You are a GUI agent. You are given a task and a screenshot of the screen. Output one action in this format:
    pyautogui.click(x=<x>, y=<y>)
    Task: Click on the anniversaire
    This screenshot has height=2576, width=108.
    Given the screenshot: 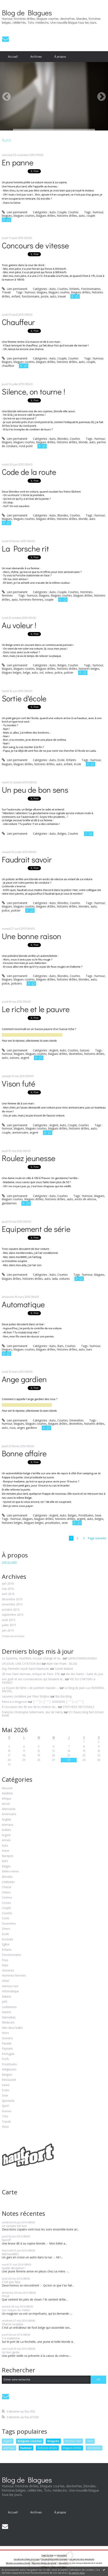 What is the action you would take?
    pyautogui.click(x=20, y=1132)
    